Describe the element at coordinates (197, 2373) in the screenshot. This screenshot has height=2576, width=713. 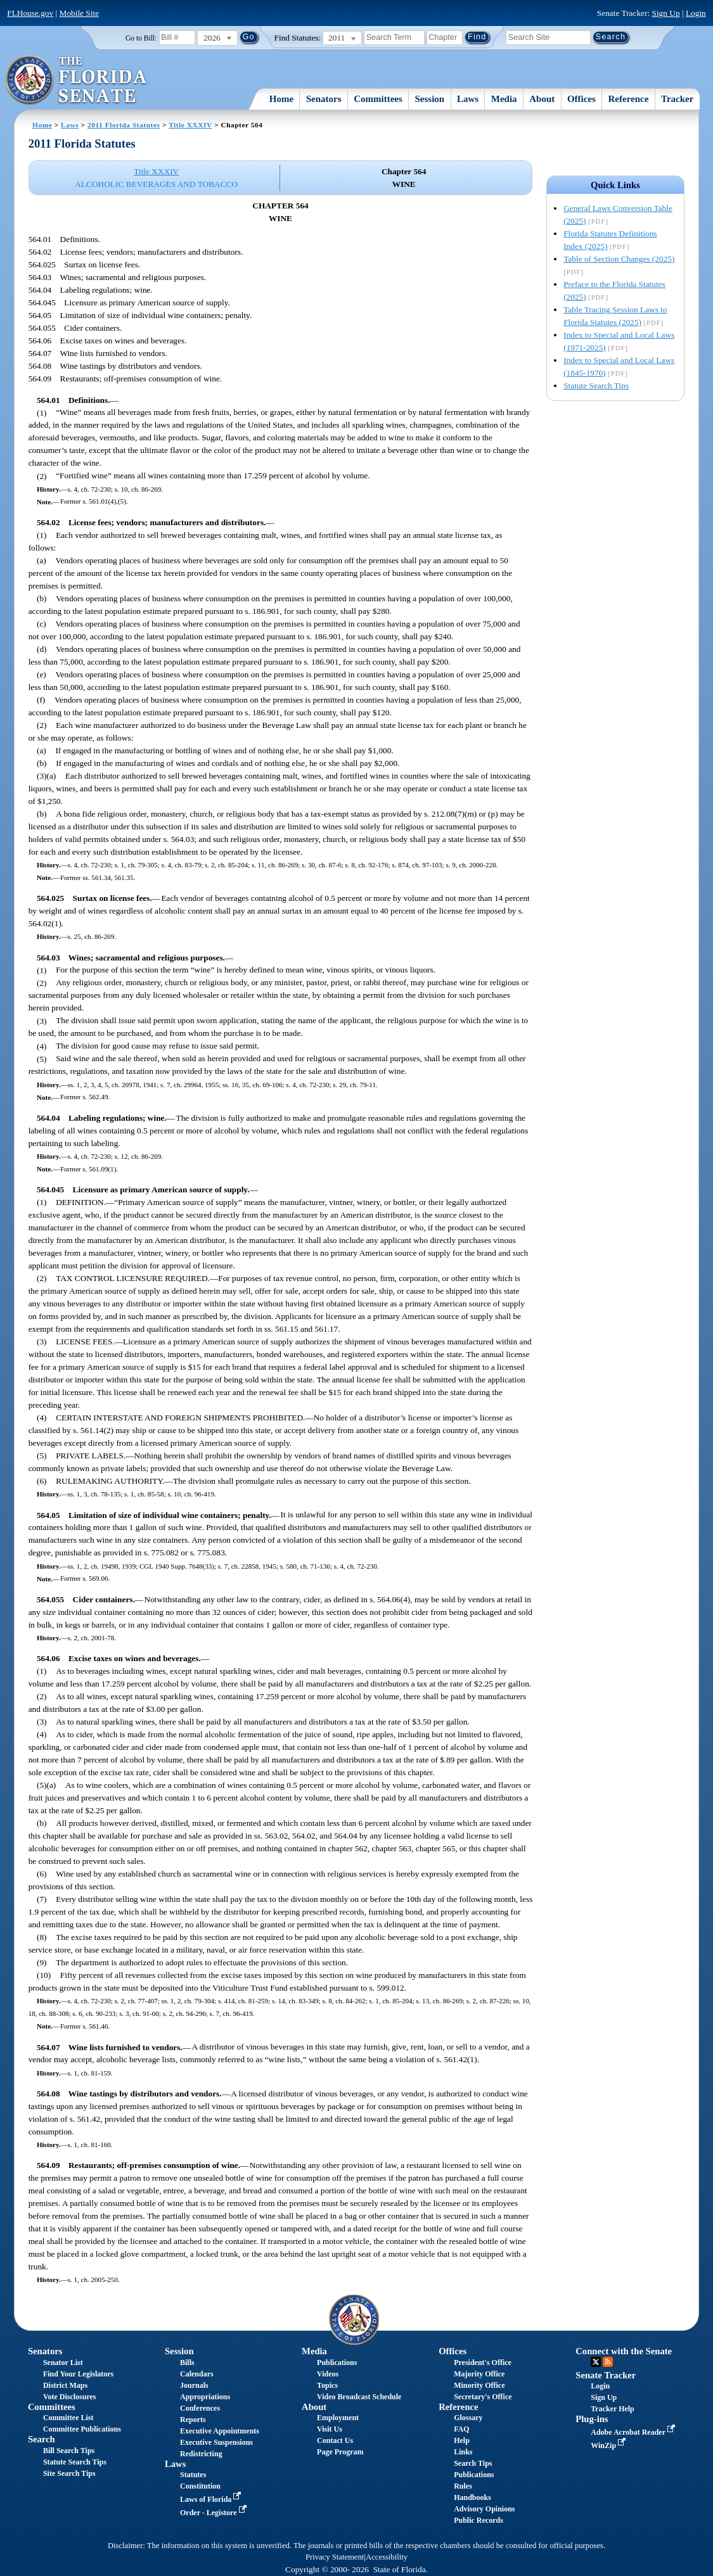
I see `Calendars` at that location.